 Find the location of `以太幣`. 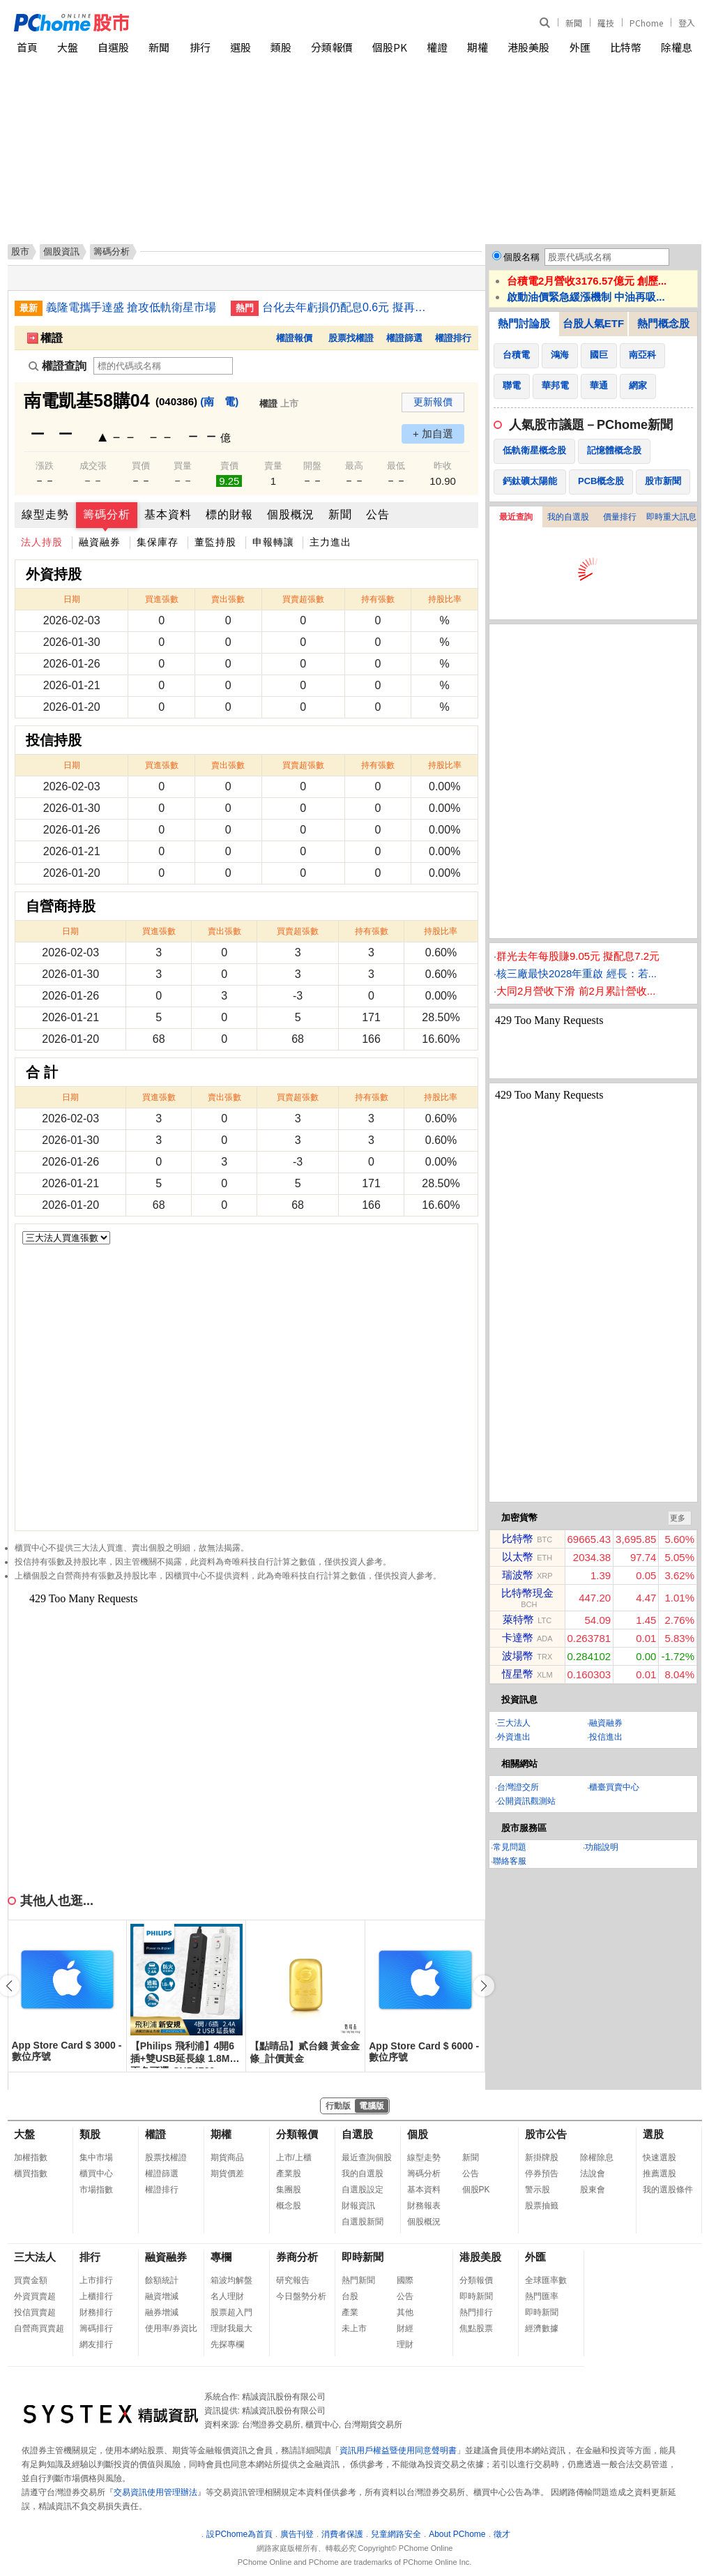

以太幣 is located at coordinates (517, 1556).